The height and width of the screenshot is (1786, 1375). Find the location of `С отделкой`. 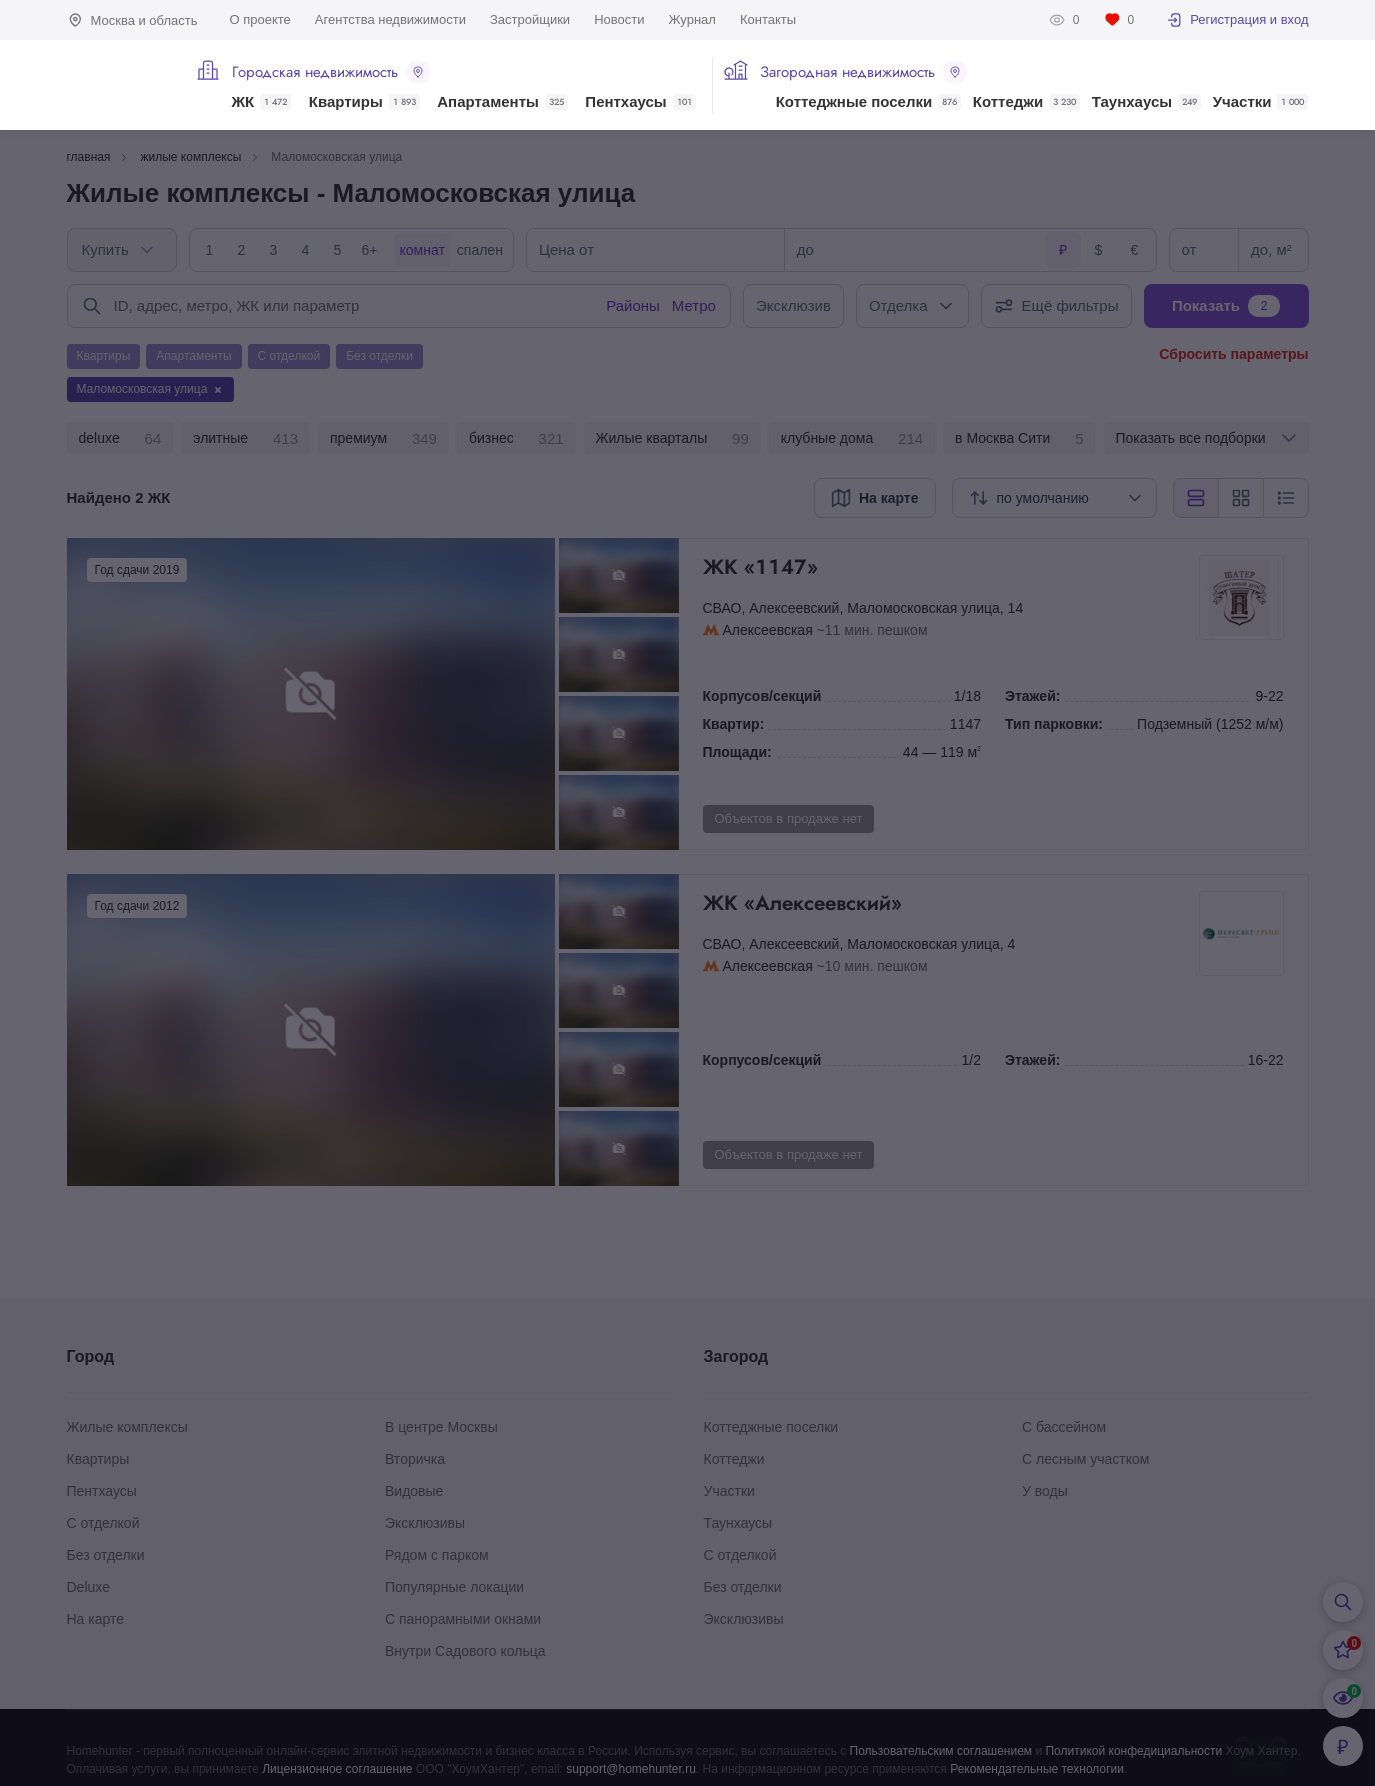

С отделкой is located at coordinates (103, 1523).